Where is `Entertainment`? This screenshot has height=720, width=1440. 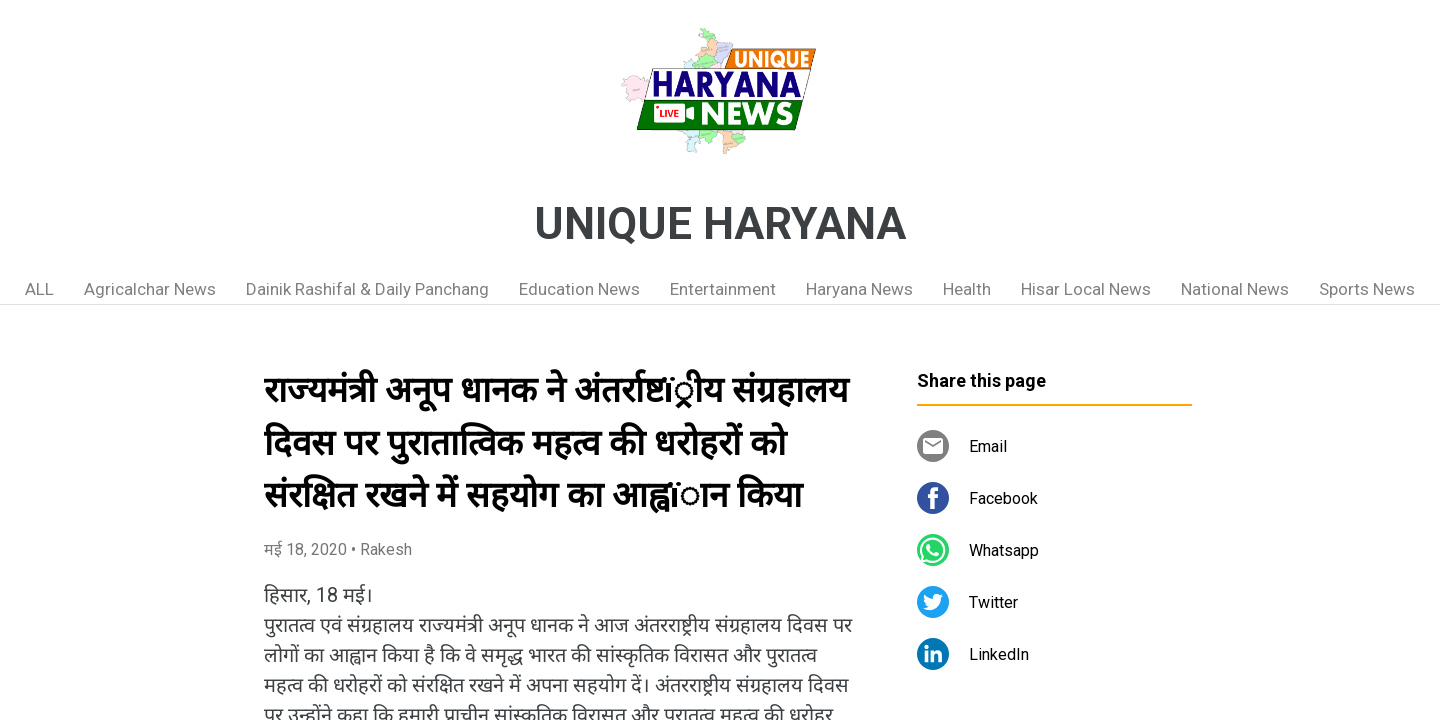
Entertainment is located at coordinates (723, 289).